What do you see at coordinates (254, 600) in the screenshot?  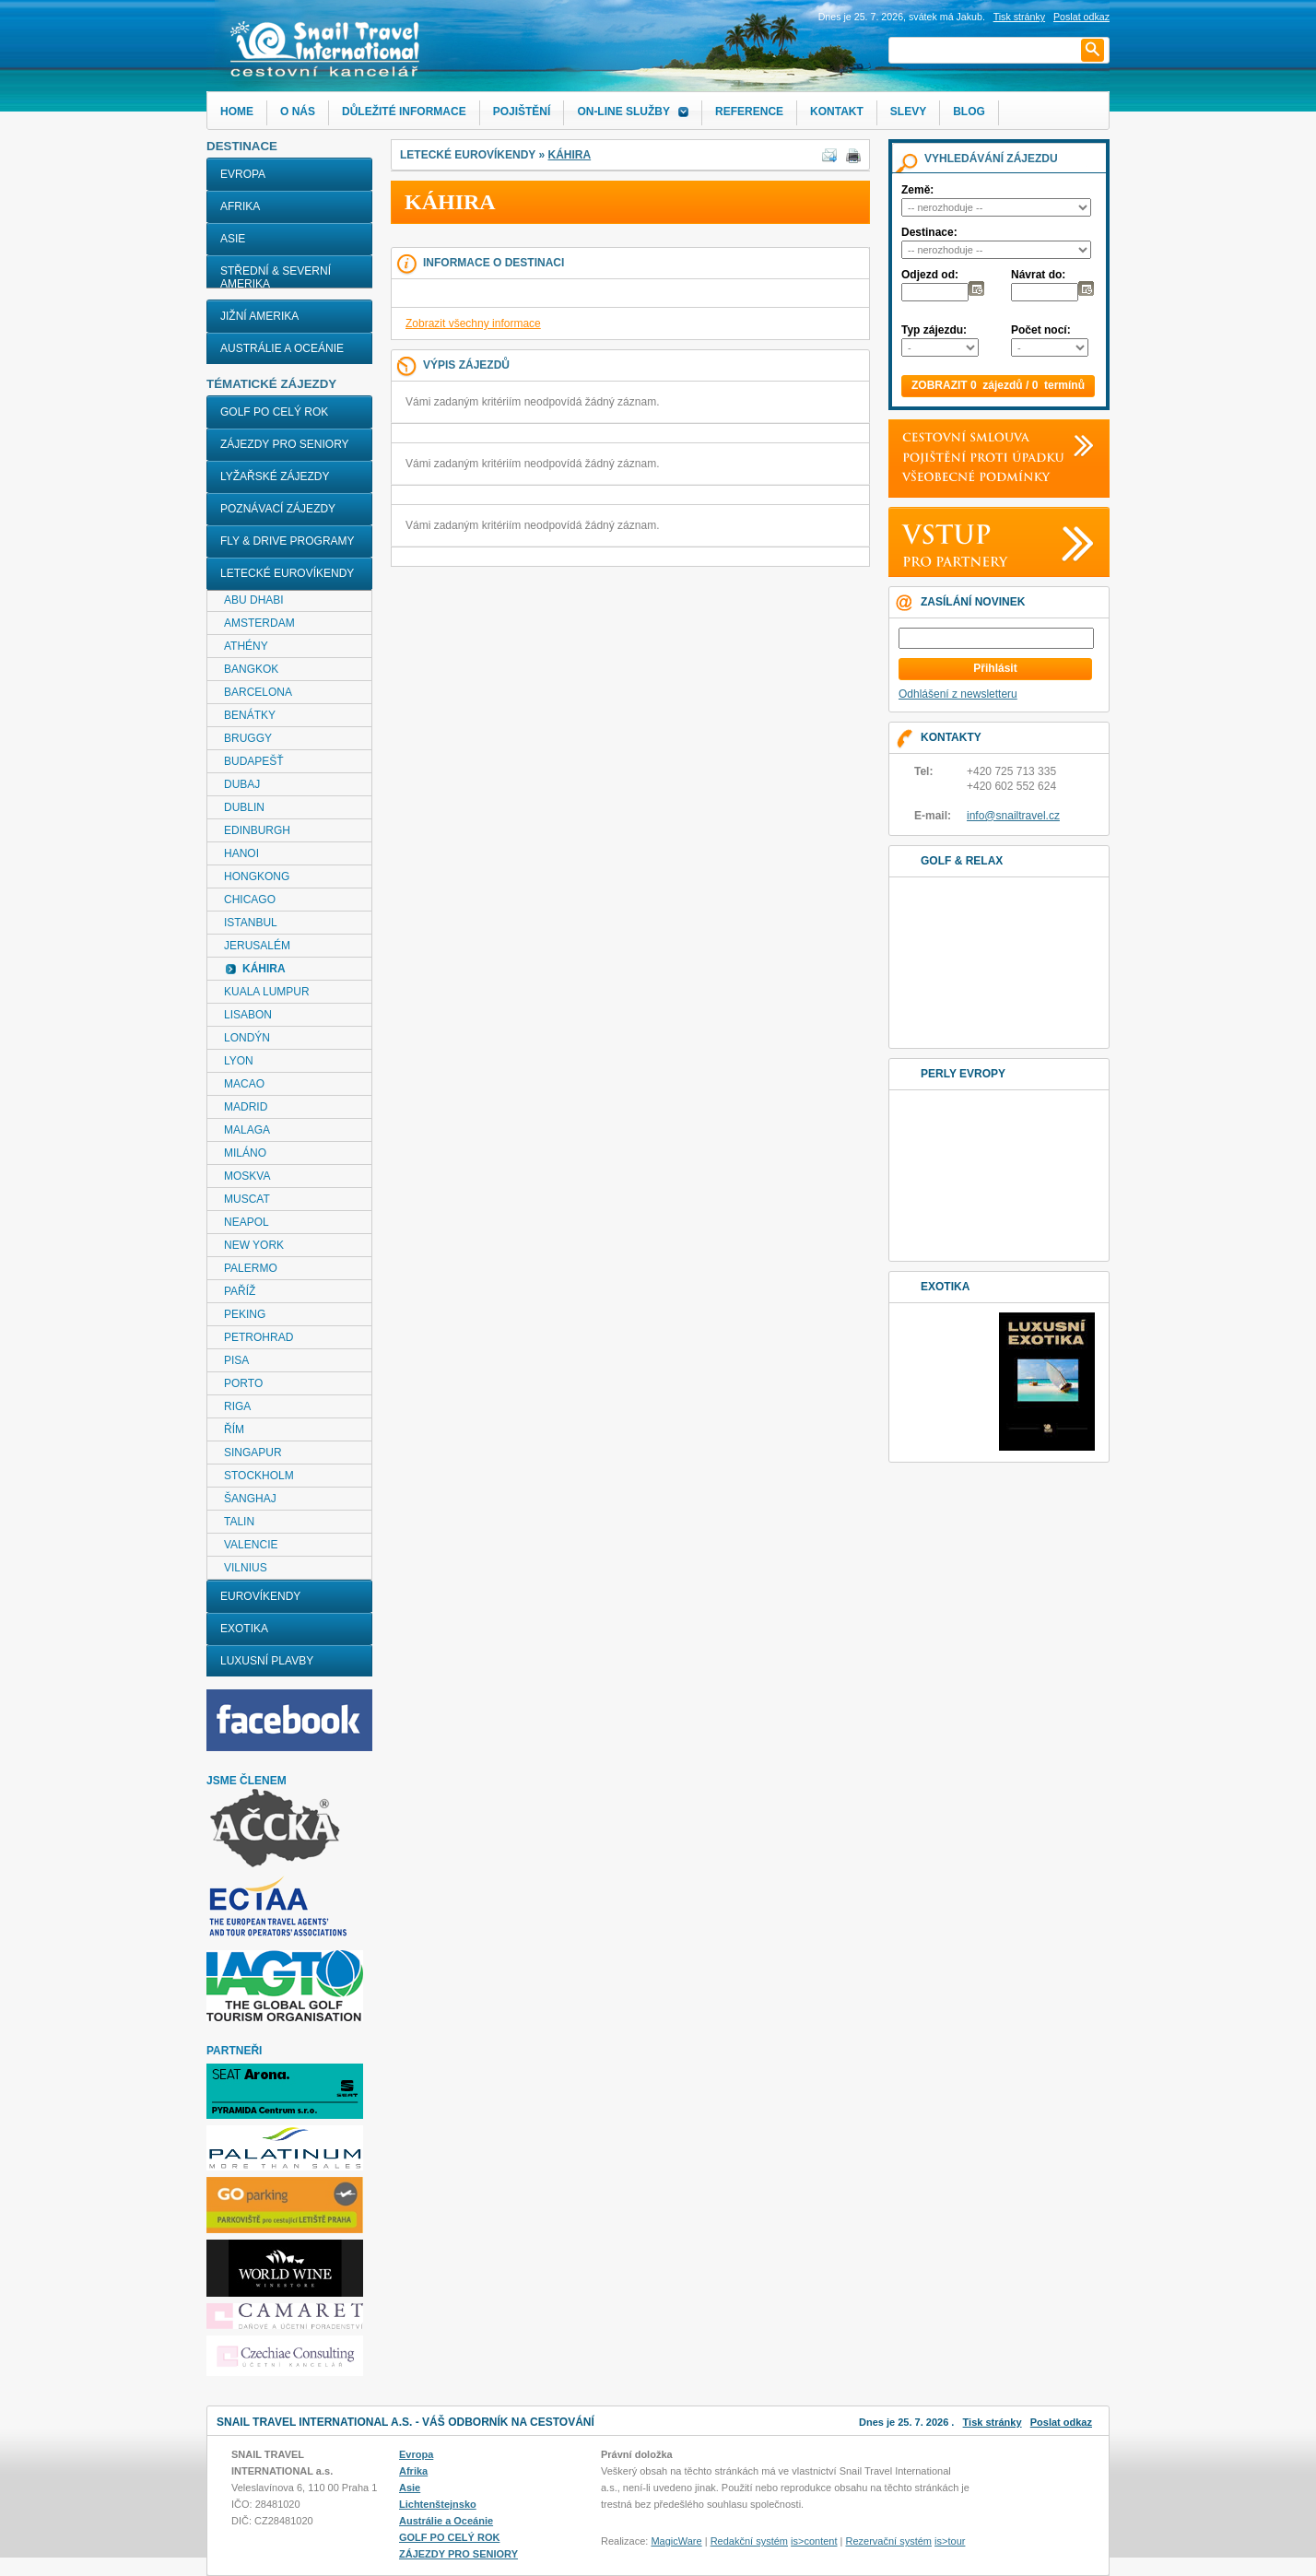 I see `ABU DHABI` at bounding box center [254, 600].